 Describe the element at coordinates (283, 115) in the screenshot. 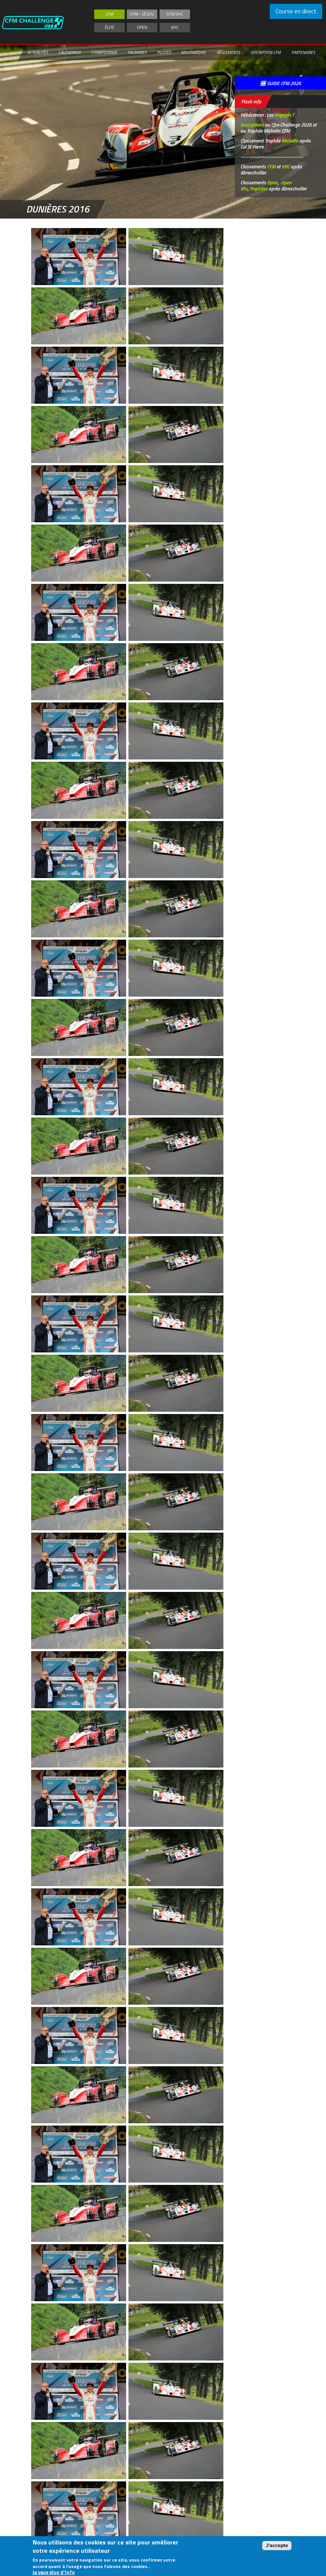

I see `engagés` at that location.